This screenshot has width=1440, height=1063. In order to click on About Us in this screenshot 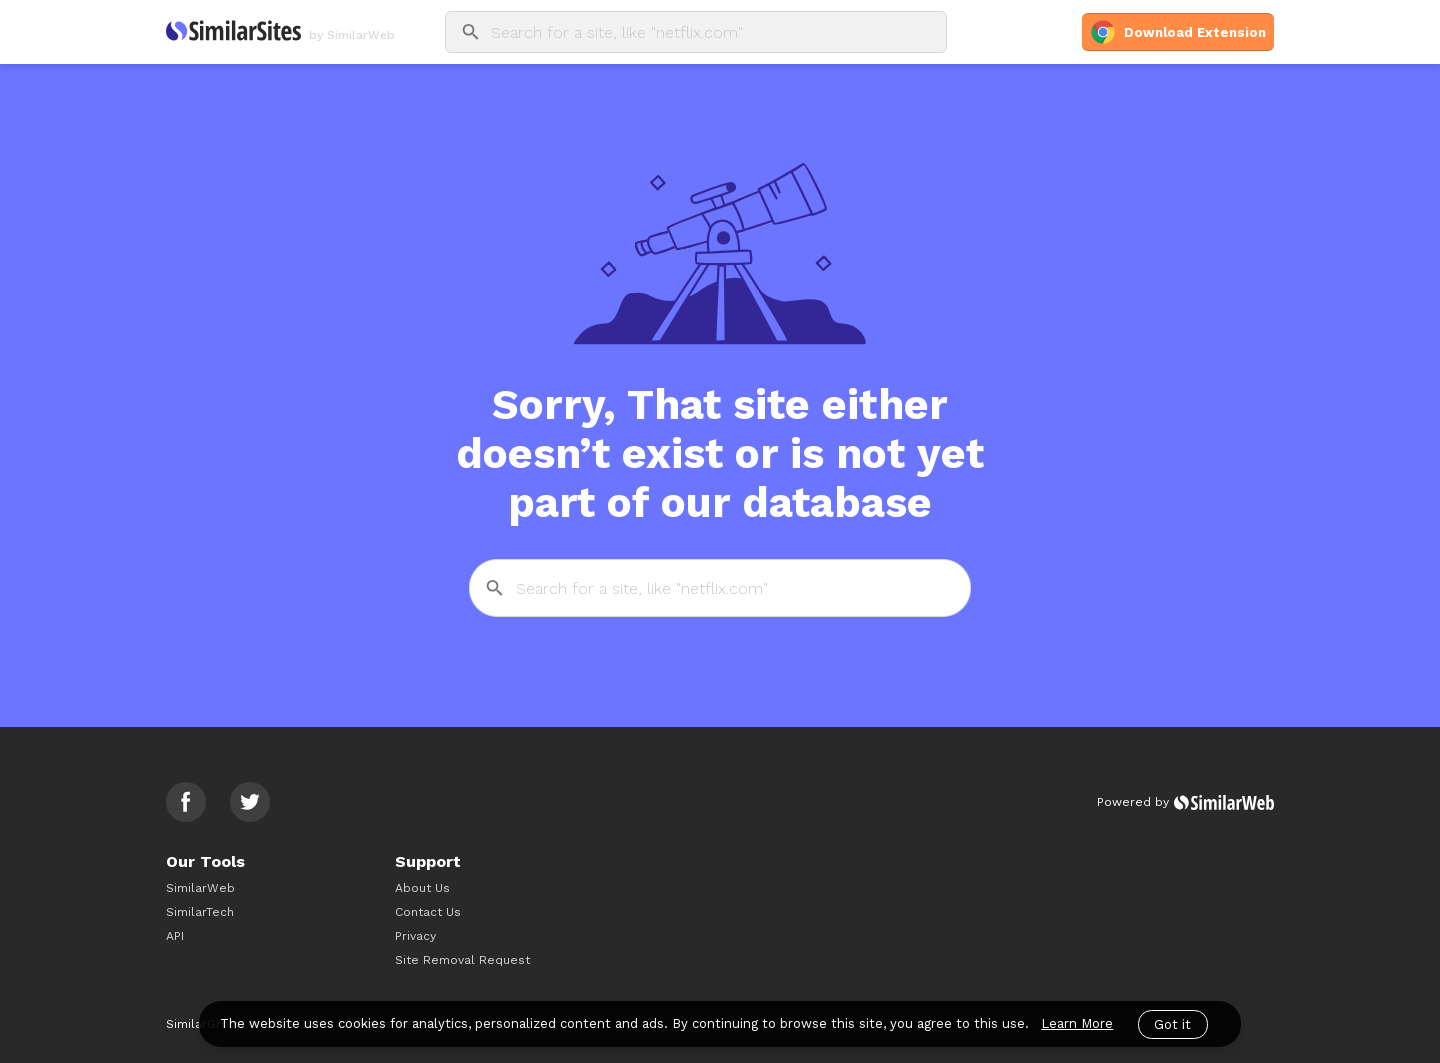, I will do `click(422, 888)`.